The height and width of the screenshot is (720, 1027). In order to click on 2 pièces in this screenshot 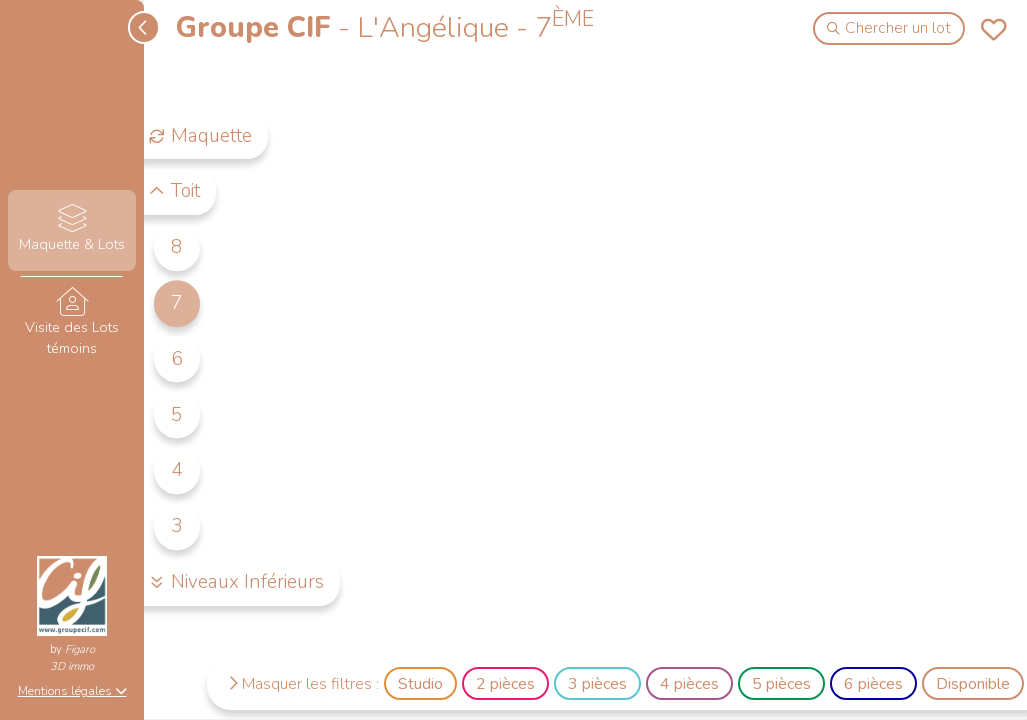, I will do `click(505, 684)`.